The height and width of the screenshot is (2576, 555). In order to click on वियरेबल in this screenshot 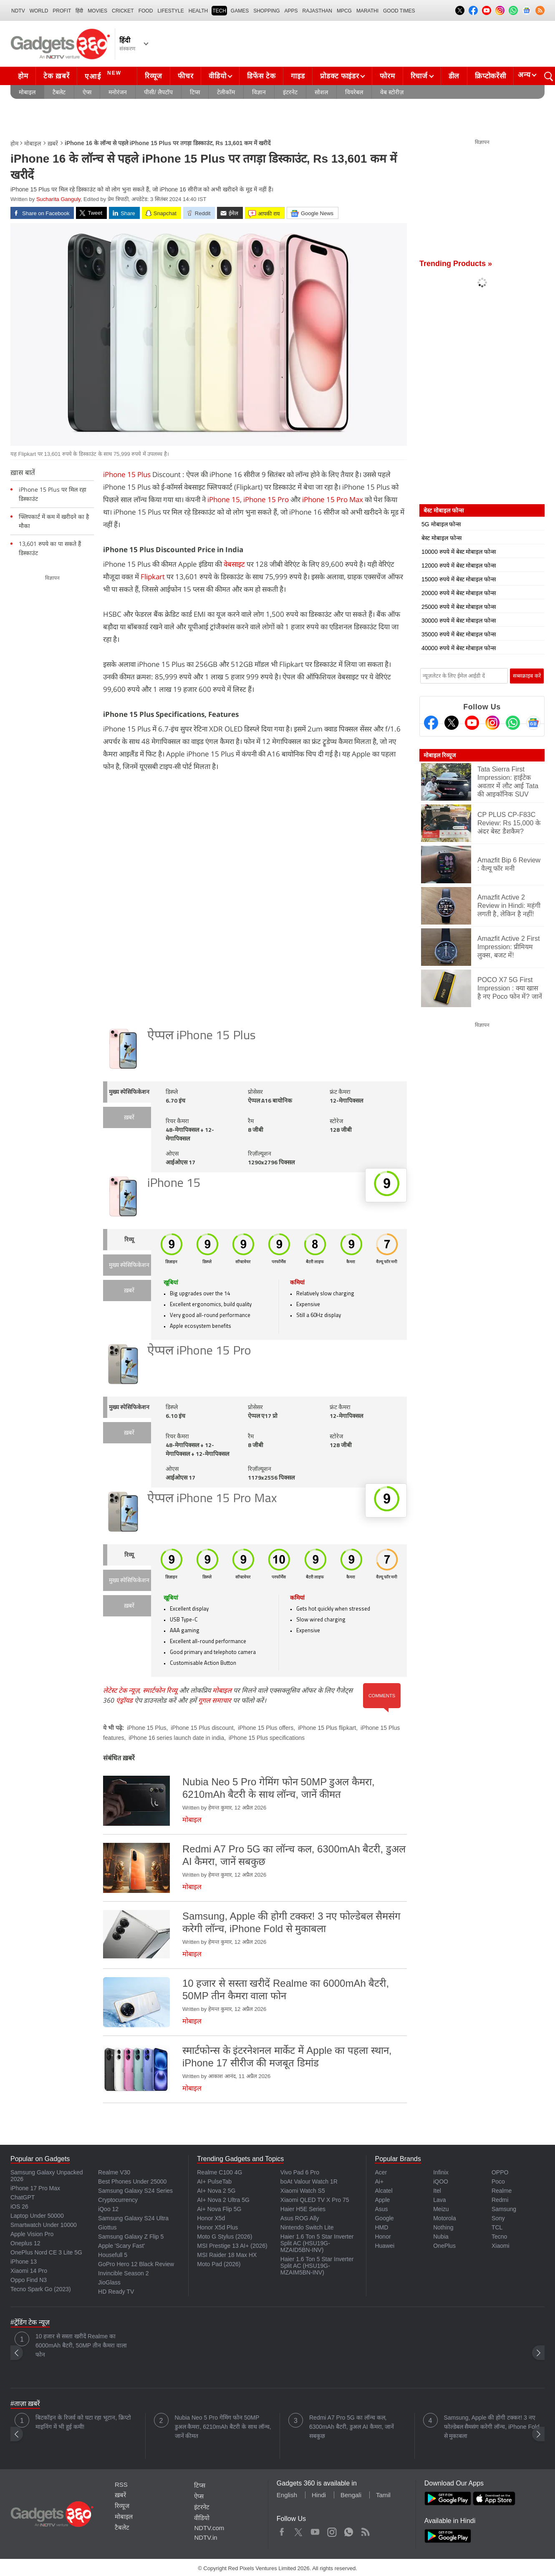, I will do `click(354, 92)`.